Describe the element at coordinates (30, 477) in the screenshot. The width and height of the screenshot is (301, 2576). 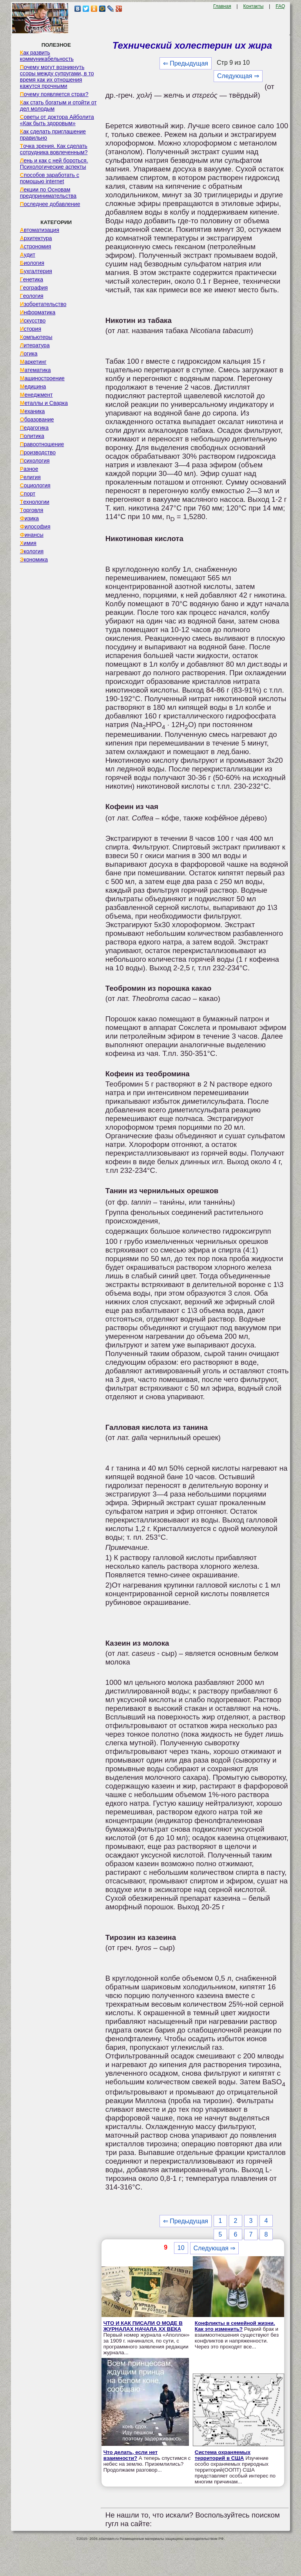
I see `Религия` at that location.